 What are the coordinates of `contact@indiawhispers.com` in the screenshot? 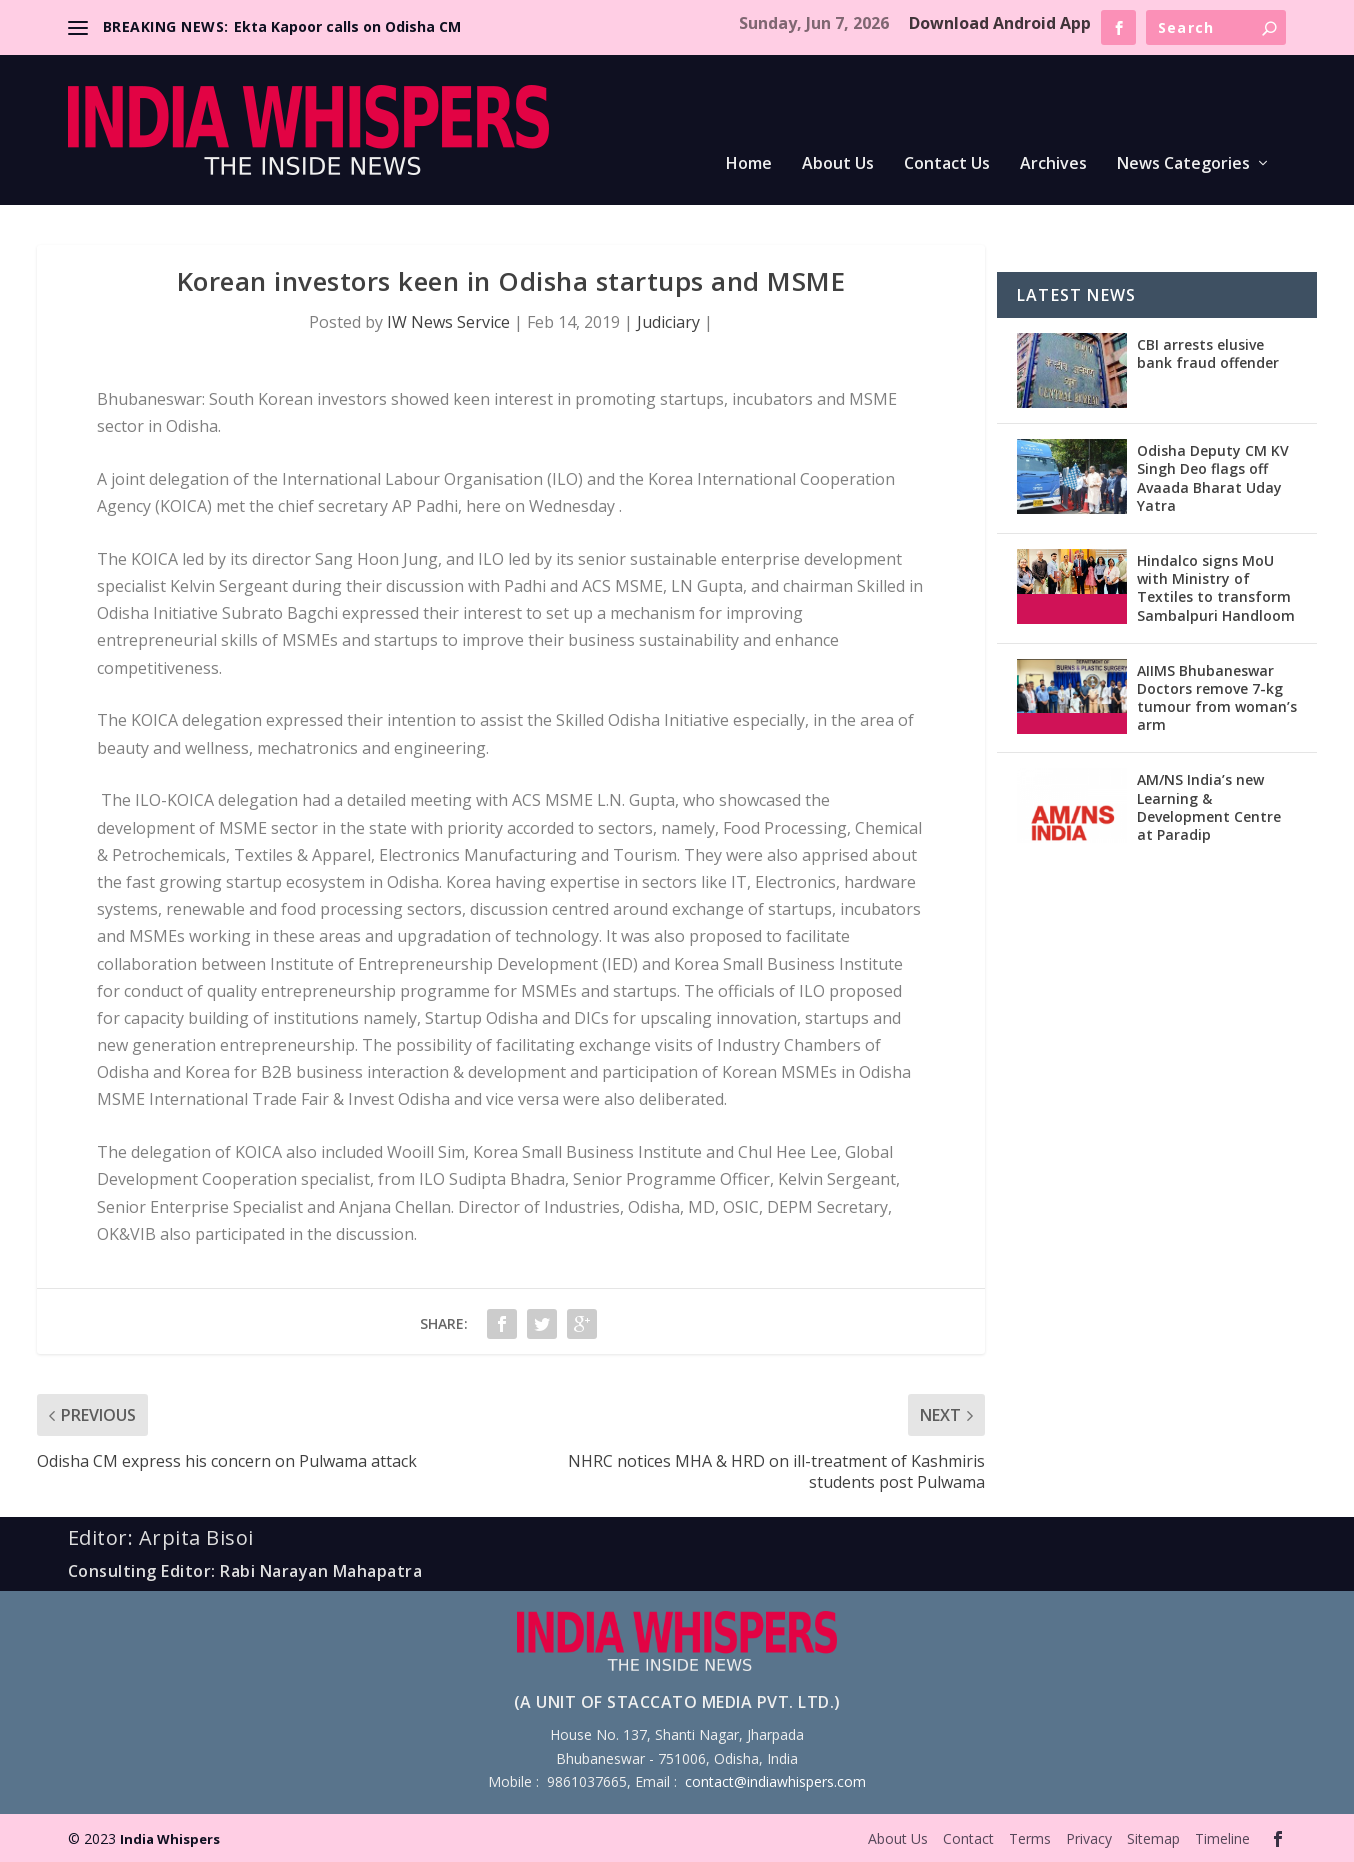 It's located at (775, 1781).